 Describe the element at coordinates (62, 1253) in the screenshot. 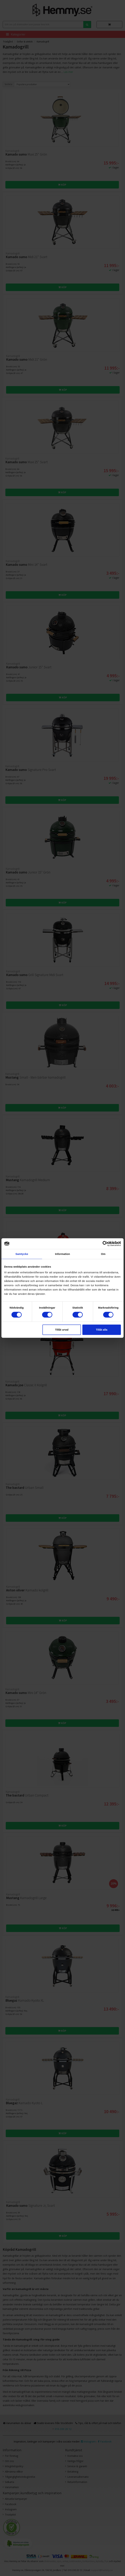

I see `Information [tab]` at that location.